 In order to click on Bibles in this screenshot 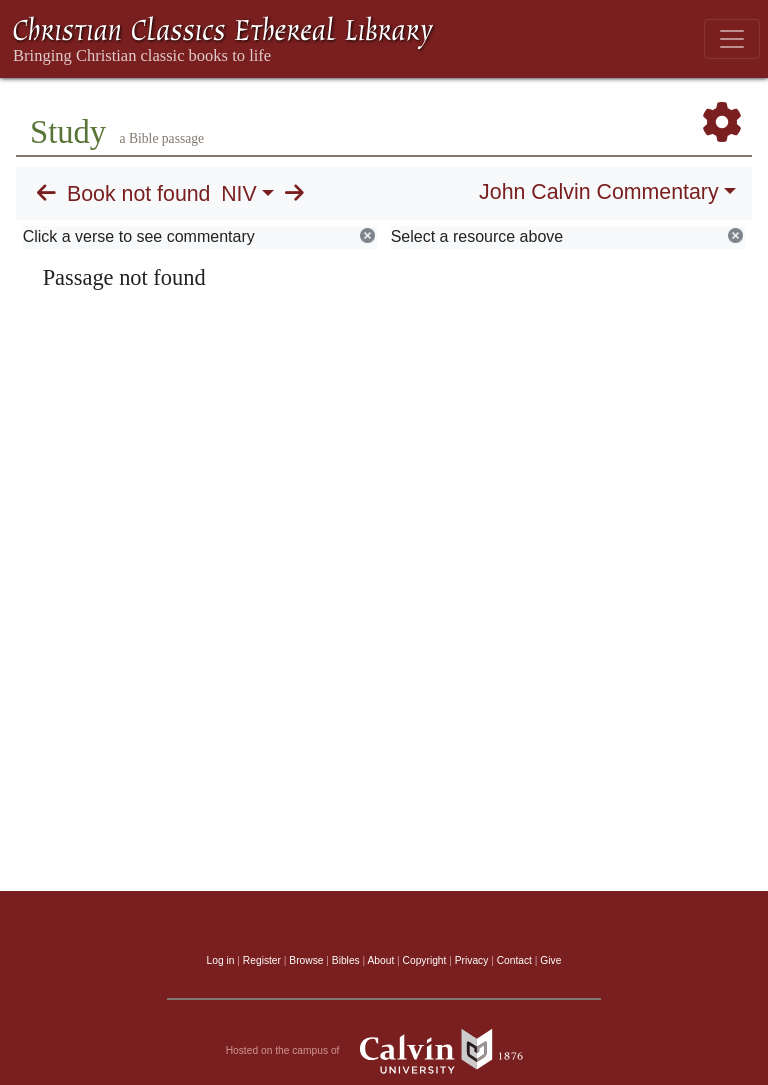, I will do `click(346, 960)`.